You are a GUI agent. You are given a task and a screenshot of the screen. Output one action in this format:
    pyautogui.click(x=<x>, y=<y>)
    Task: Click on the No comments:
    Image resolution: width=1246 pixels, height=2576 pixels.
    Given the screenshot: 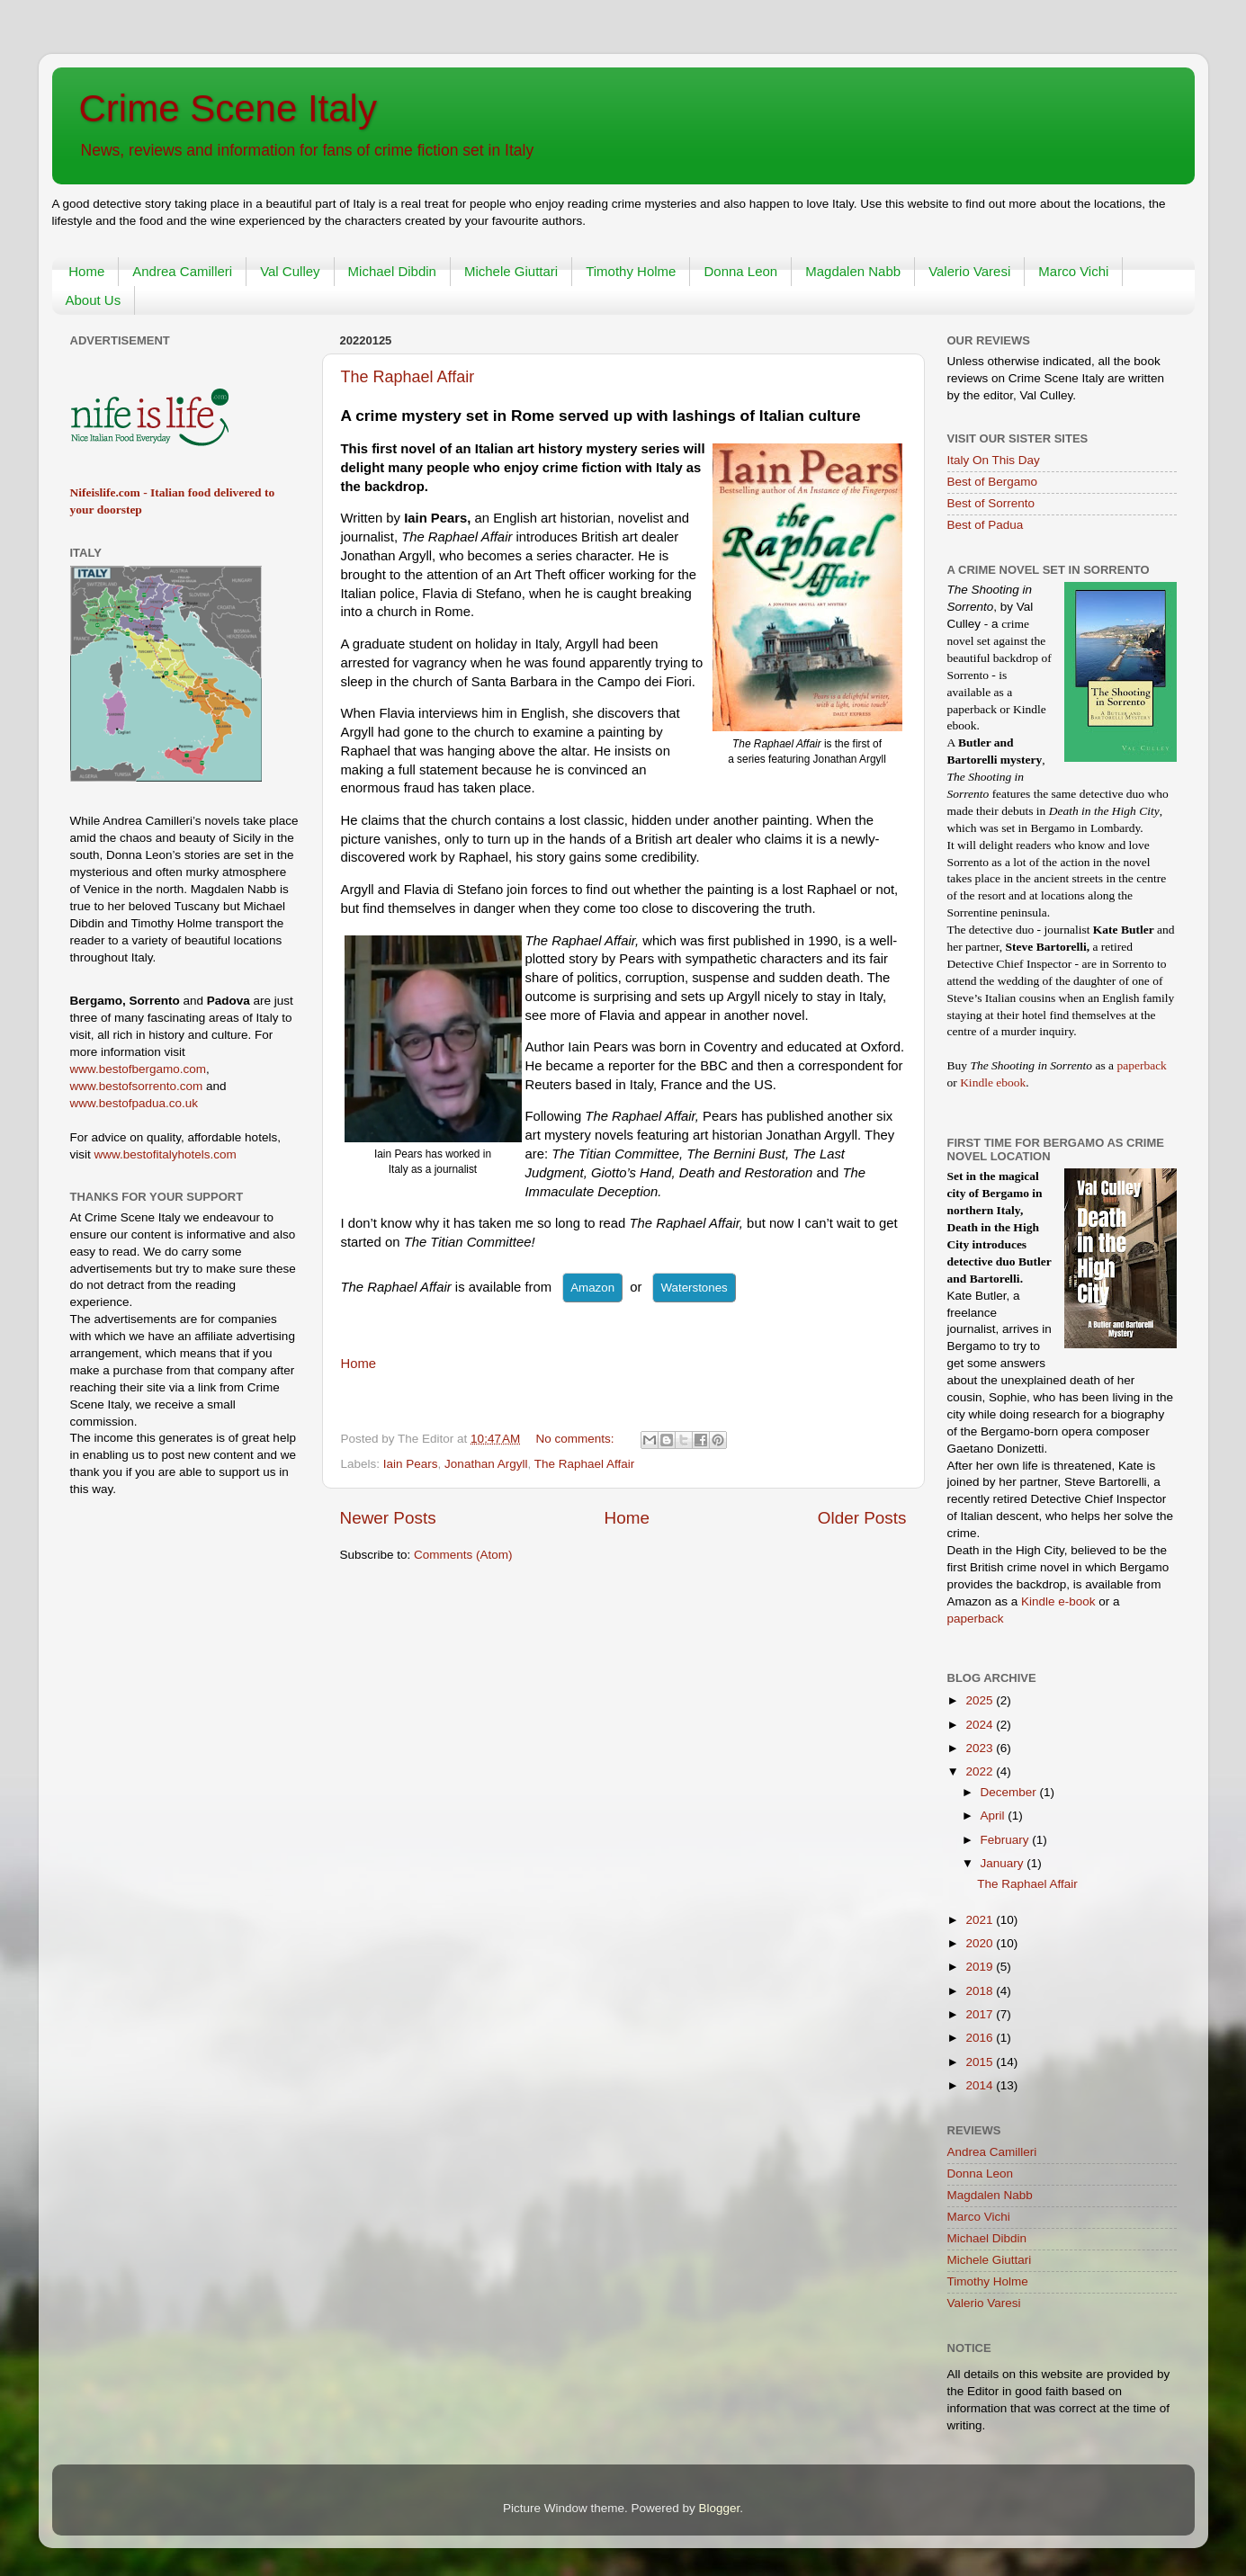 What is the action you would take?
    pyautogui.click(x=577, y=1438)
    